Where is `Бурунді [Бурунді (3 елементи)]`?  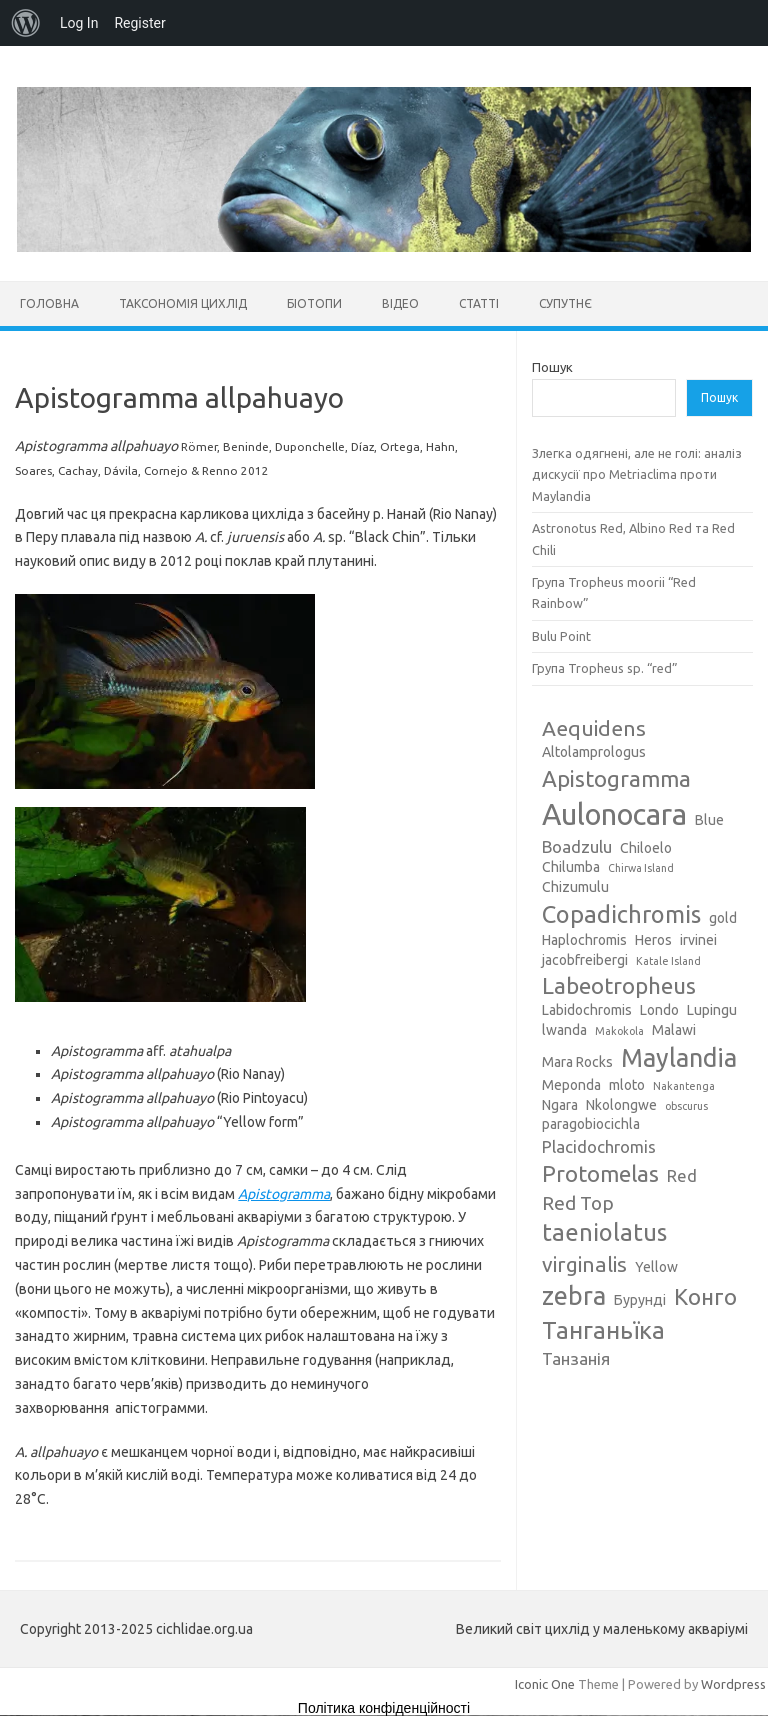 Бурунді [Бурунді (3 елементи)] is located at coordinates (640, 1300).